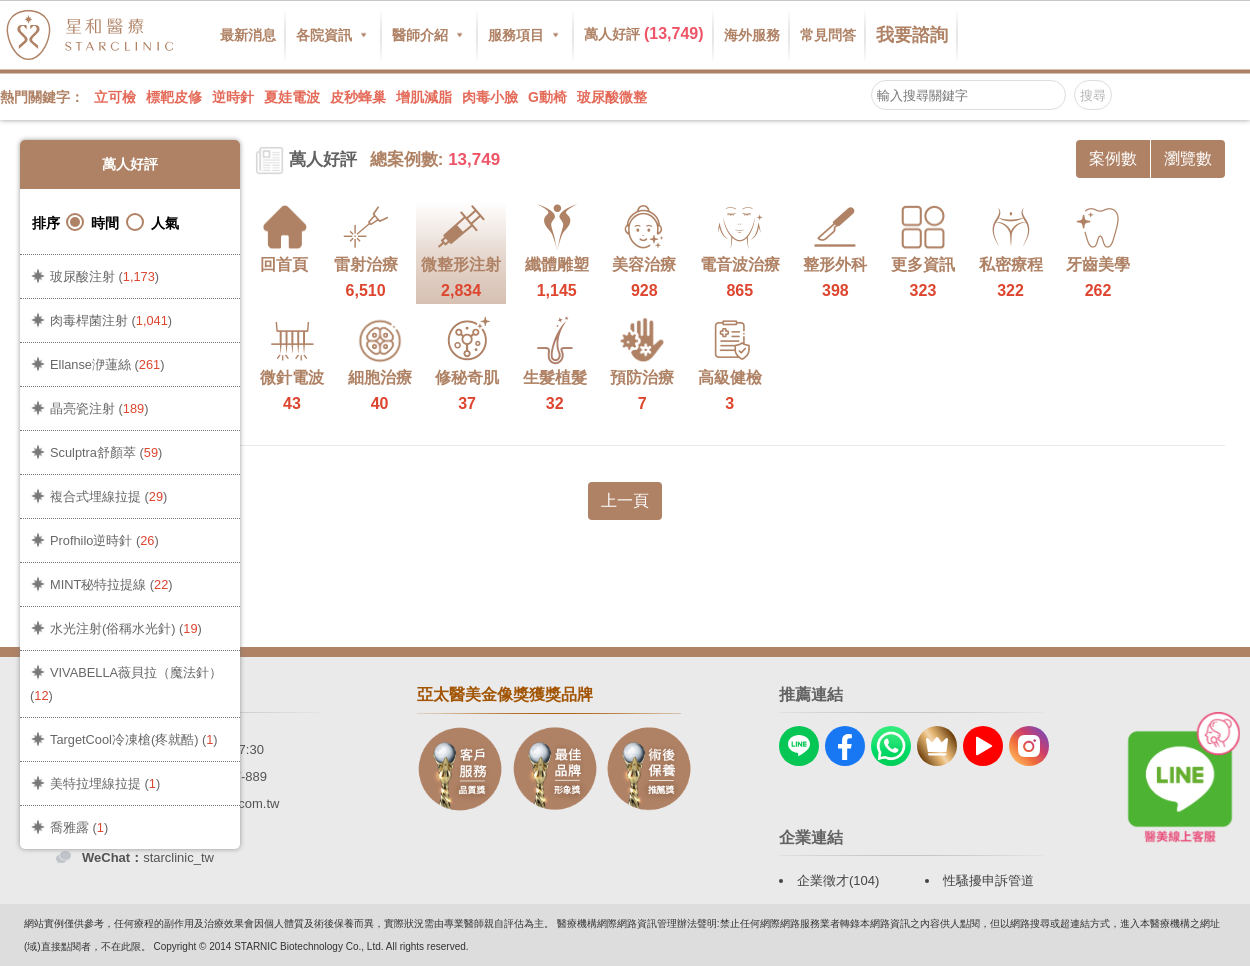 The height and width of the screenshot is (966, 1250). I want to click on VIVABELLA薇貝拉（魔法針） (), so click(126, 684).